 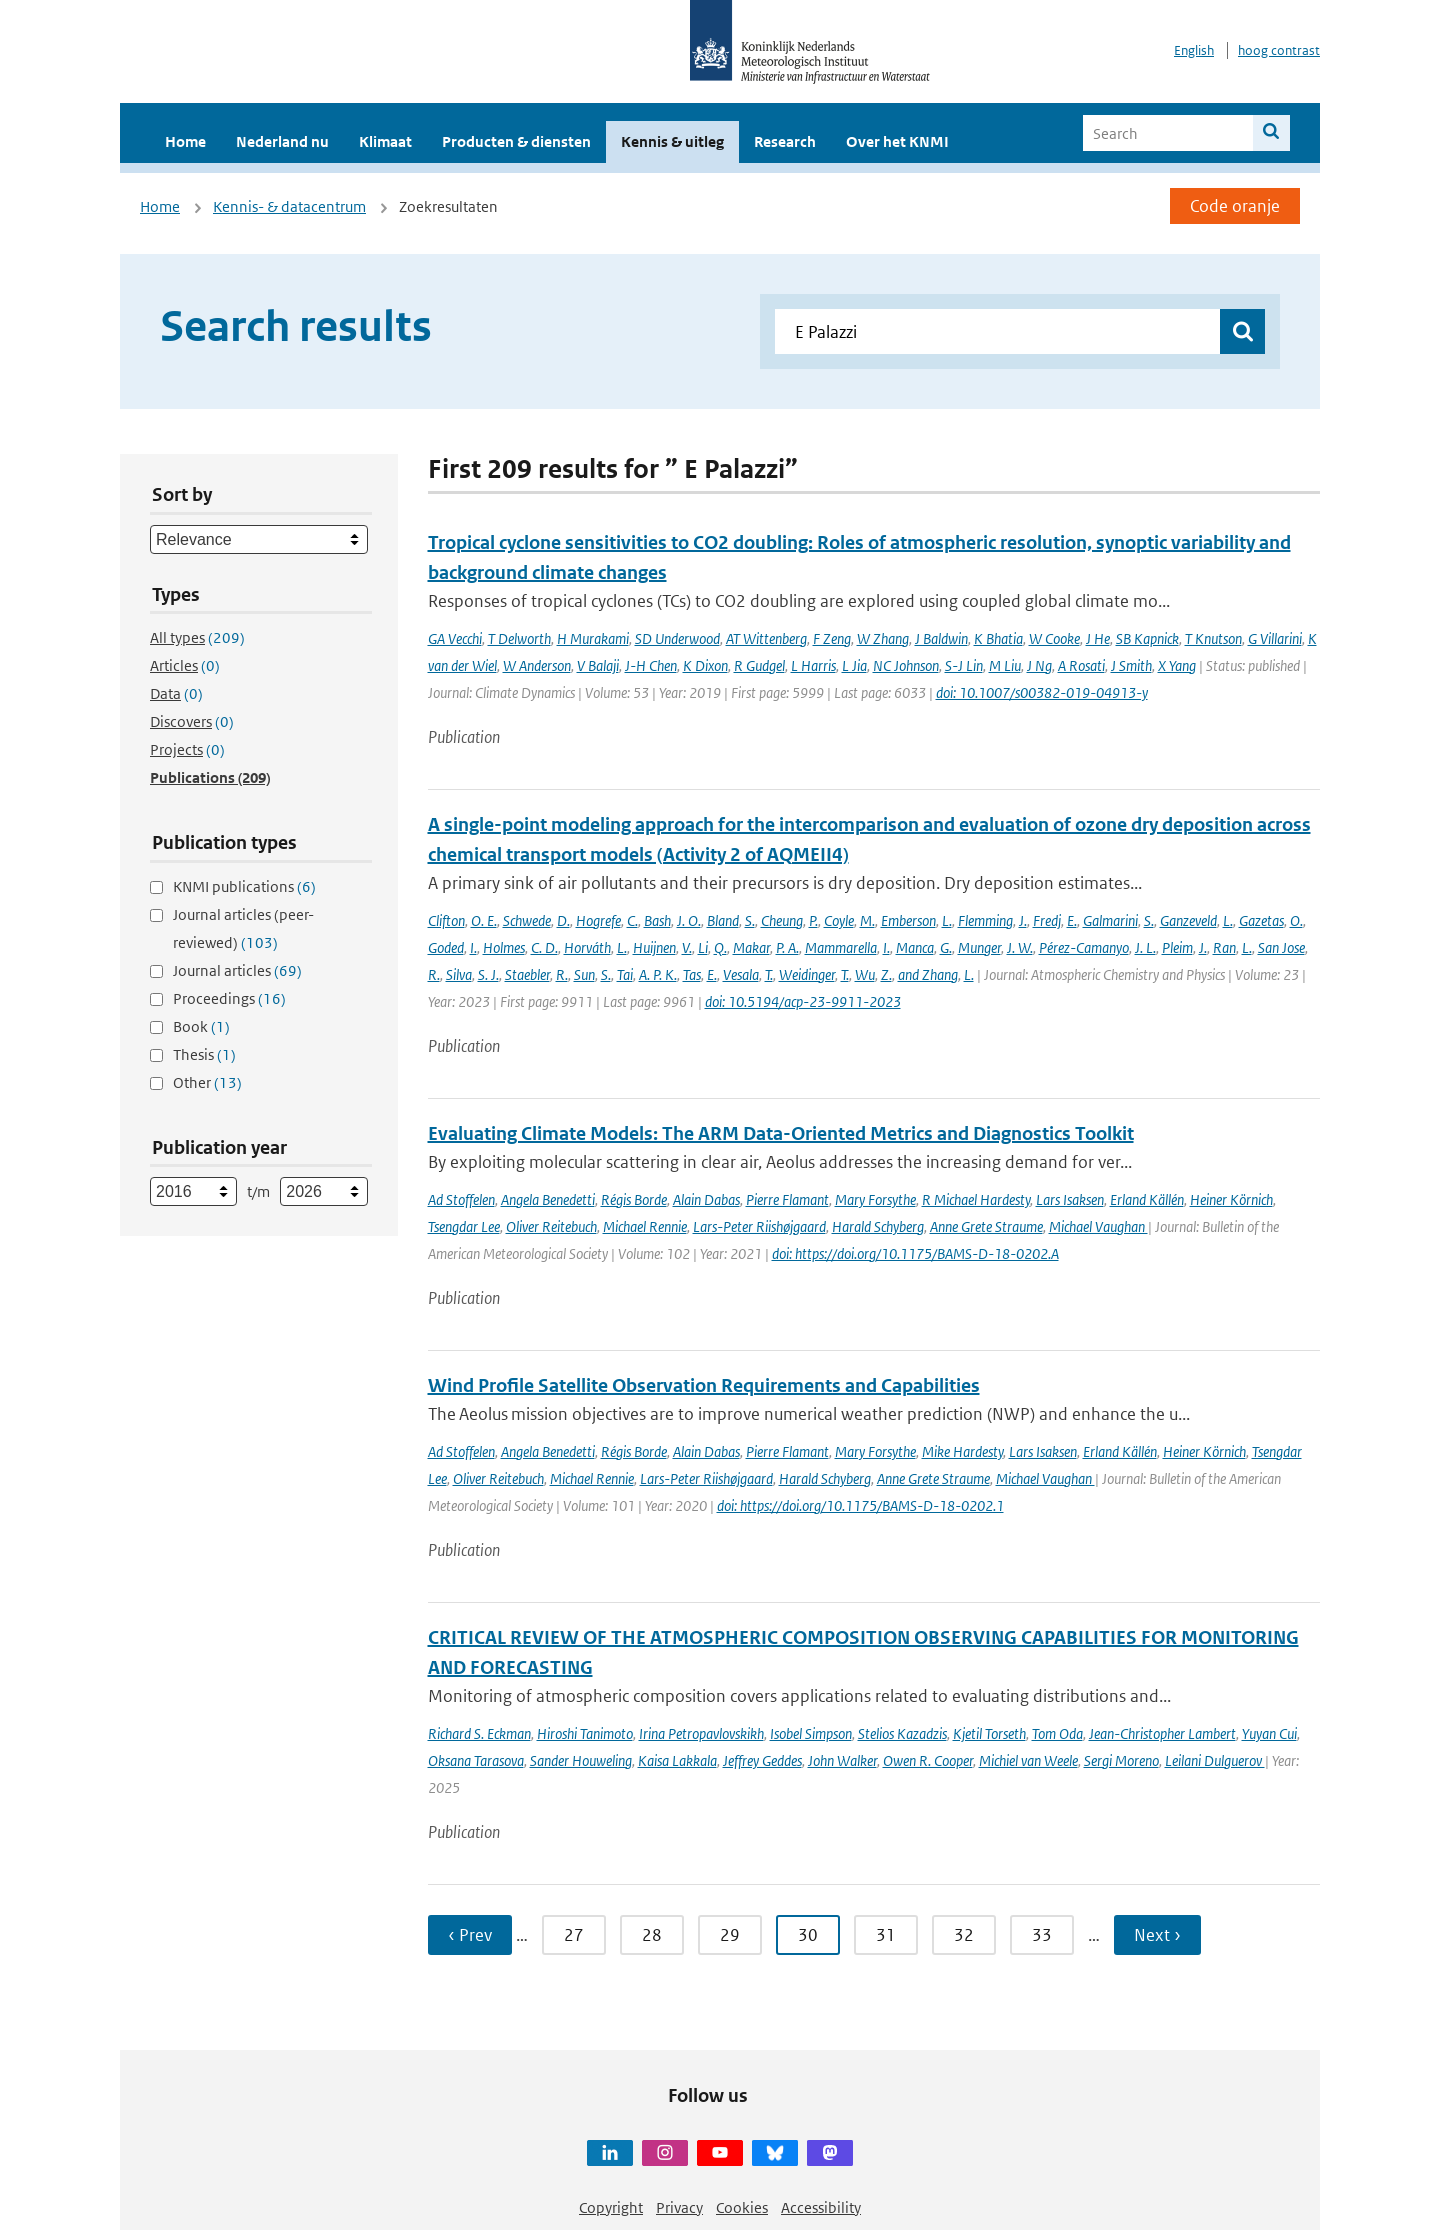 I want to click on Lars Isaksen, so click(x=1070, y=1199).